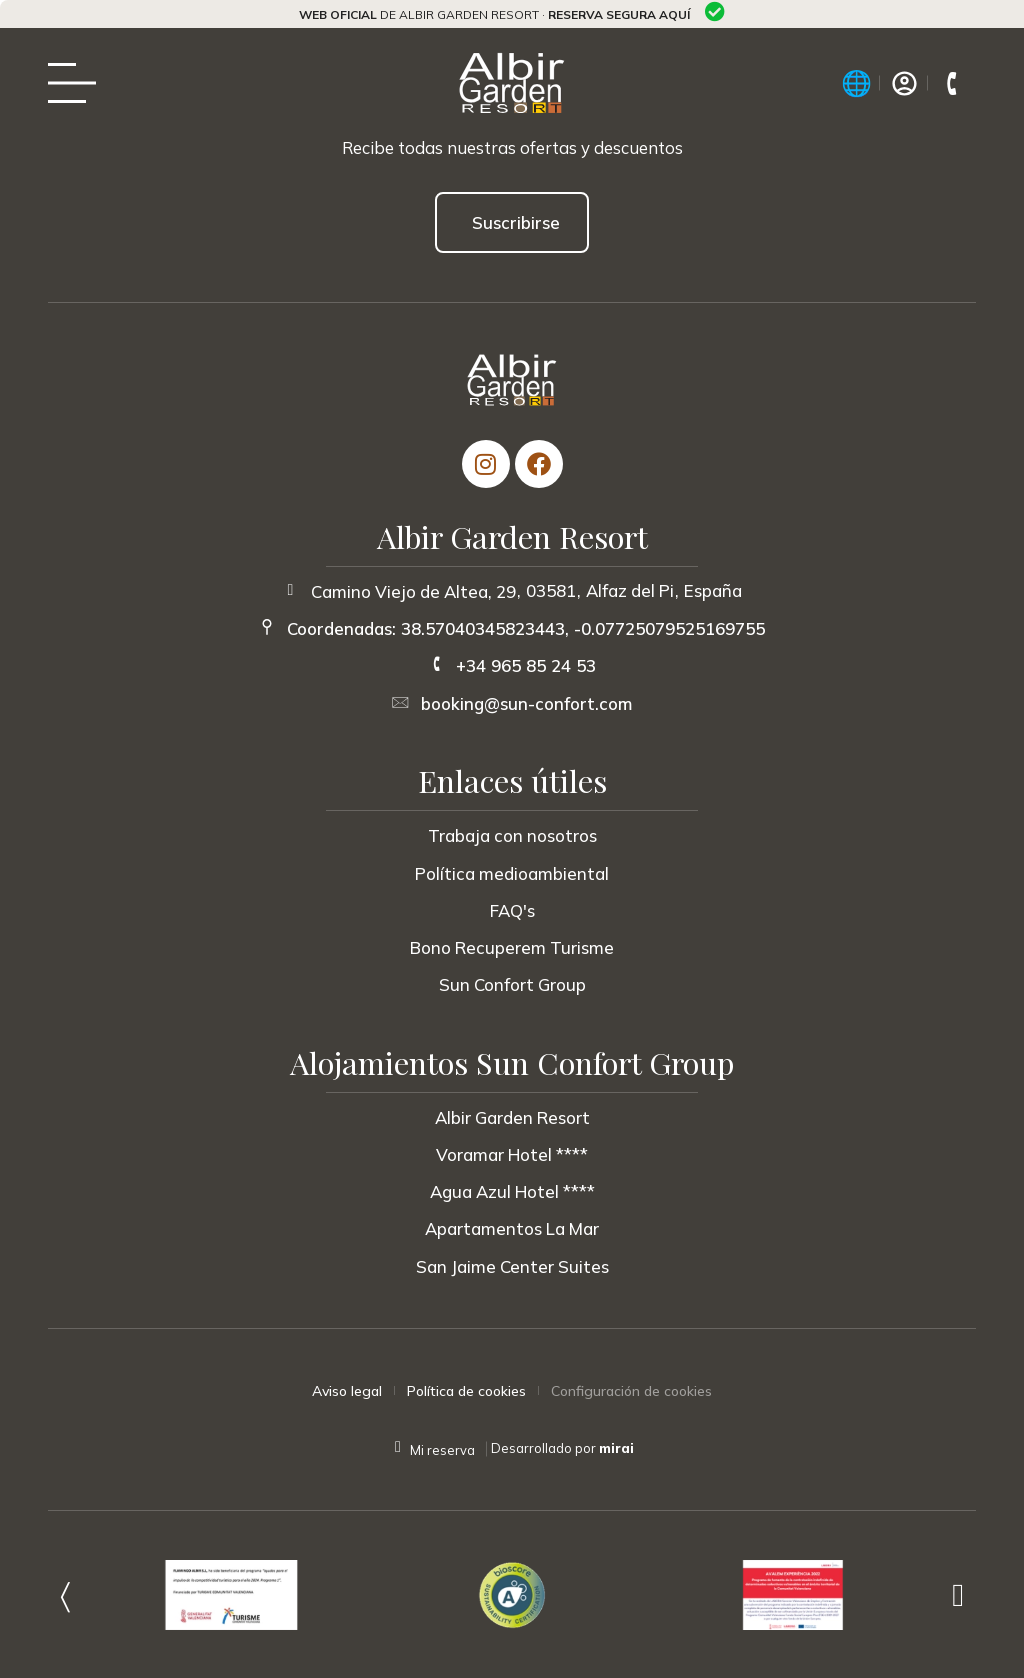 Image resolution: width=1024 pixels, height=1678 pixels. What do you see at coordinates (526, 703) in the screenshot?
I see `booking@sun-confort.com` at bounding box center [526, 703].